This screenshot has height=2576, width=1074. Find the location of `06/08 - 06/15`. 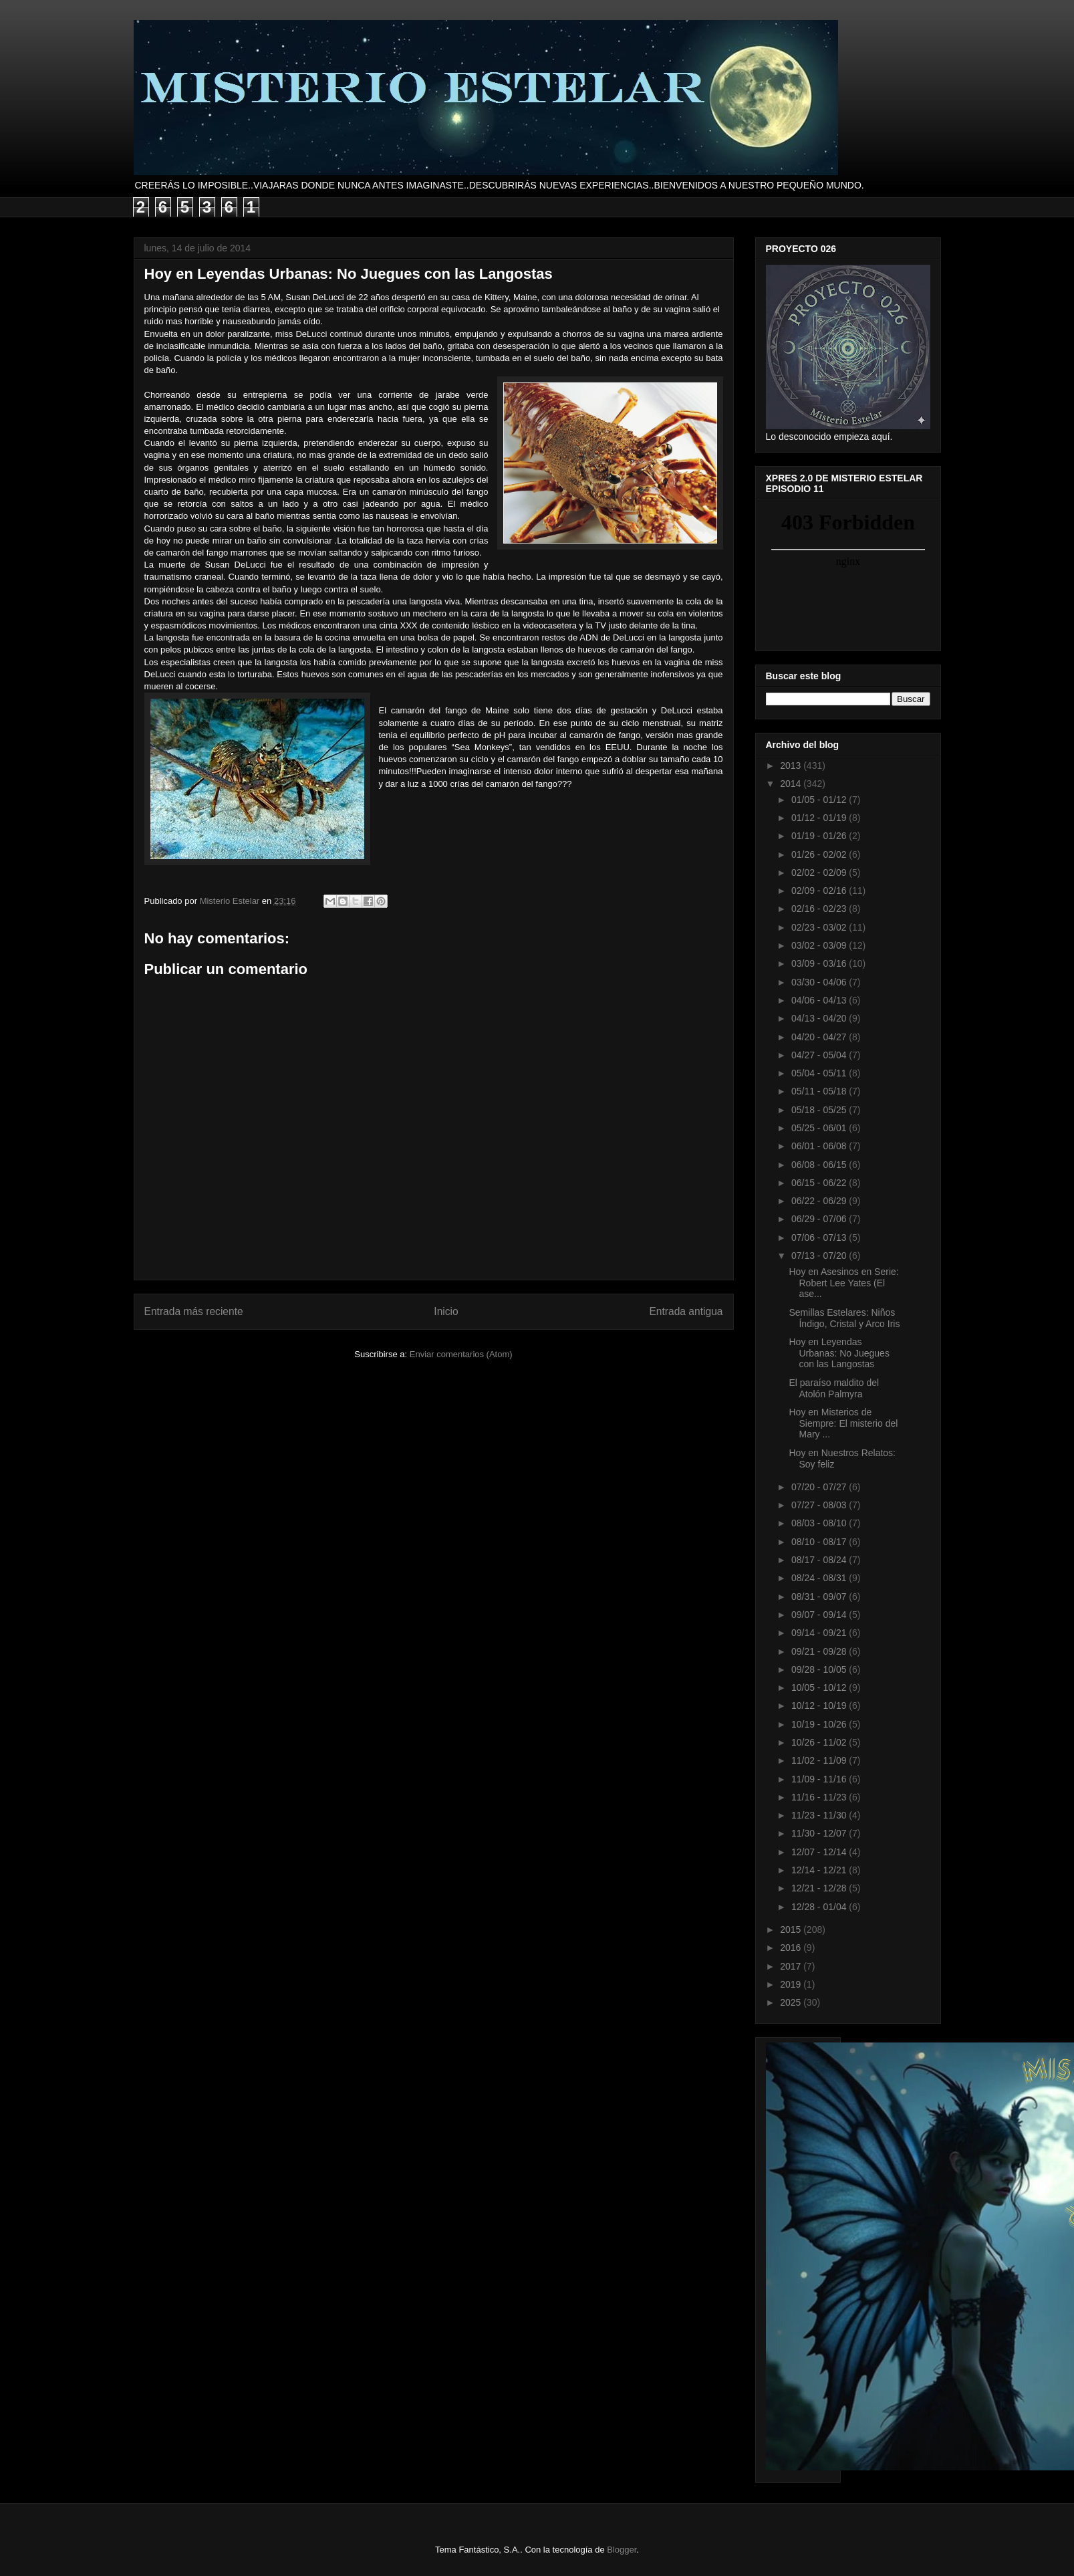

06/08 - 06/15 is located at coordinates (820, 1164).